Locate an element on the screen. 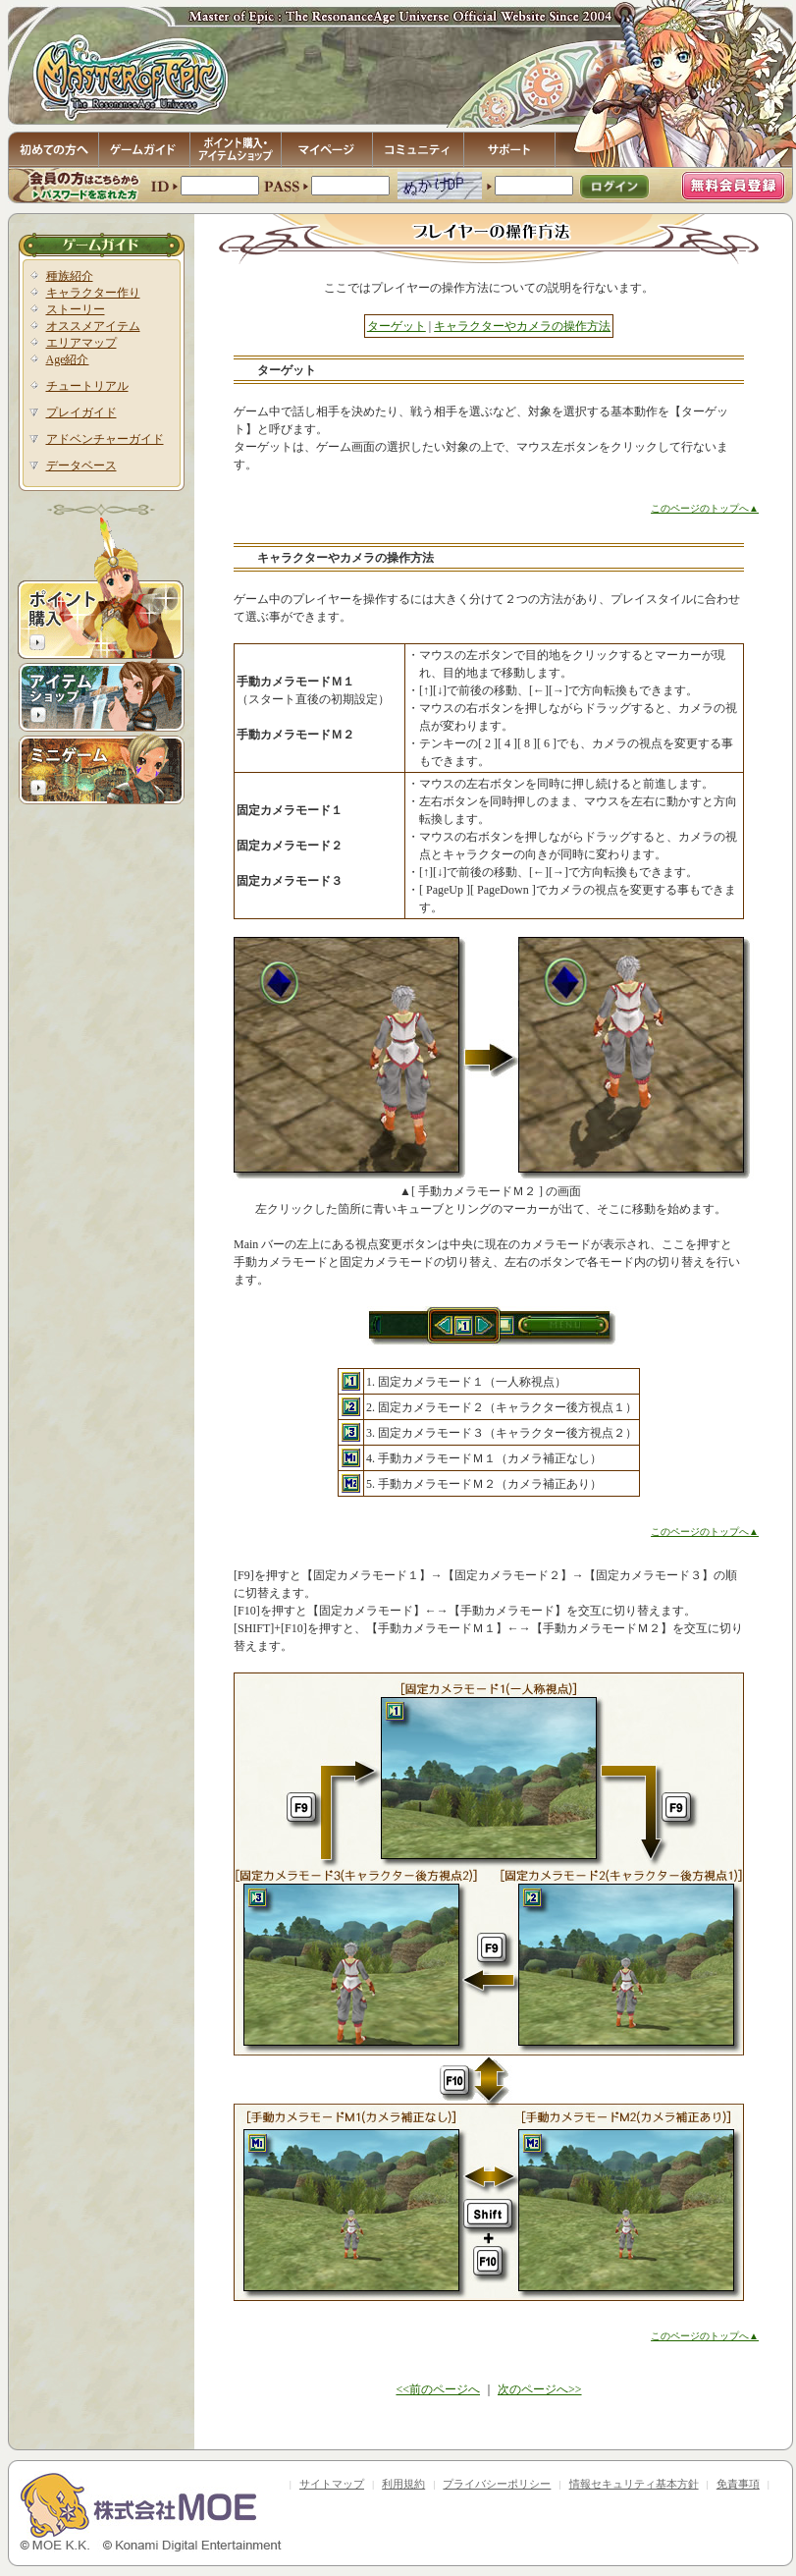 The image size is (796, 2576). アドベンチャーガイド is located at coordinates (105, 439).